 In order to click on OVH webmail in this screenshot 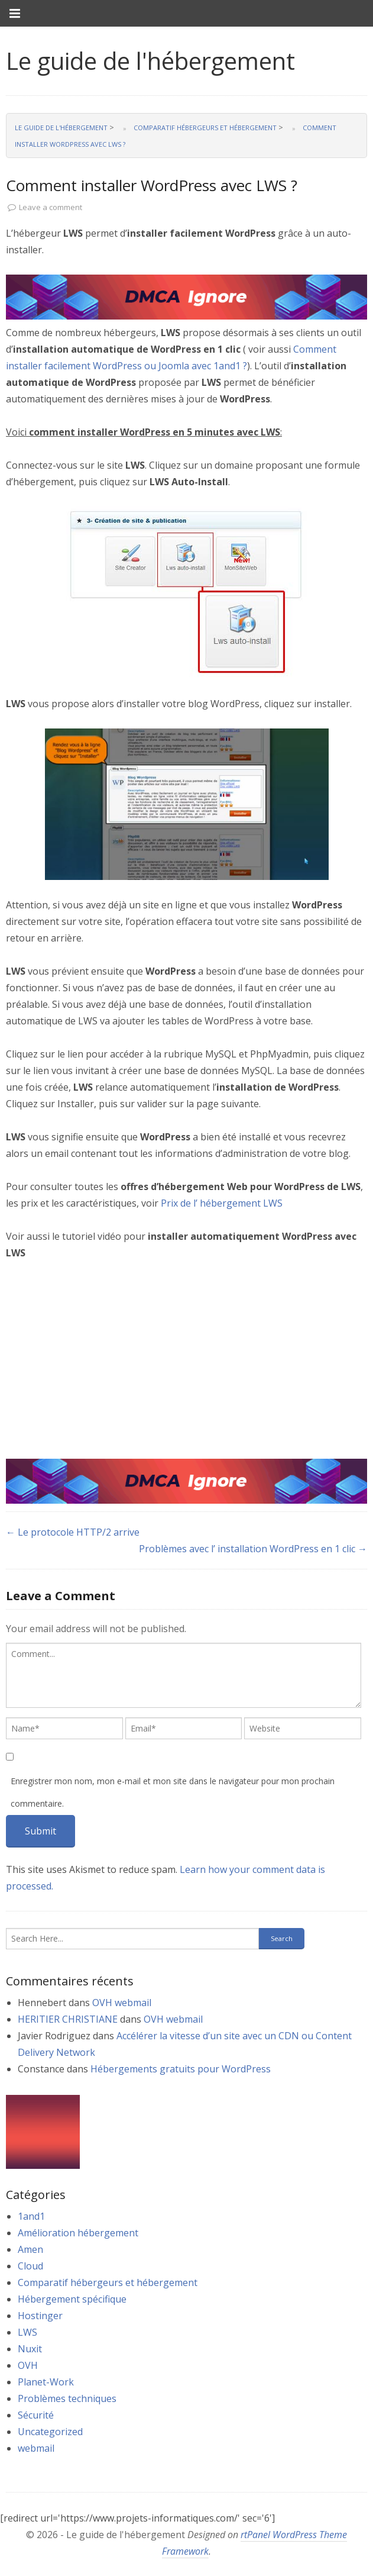, I will do `click(121, 2002)`.